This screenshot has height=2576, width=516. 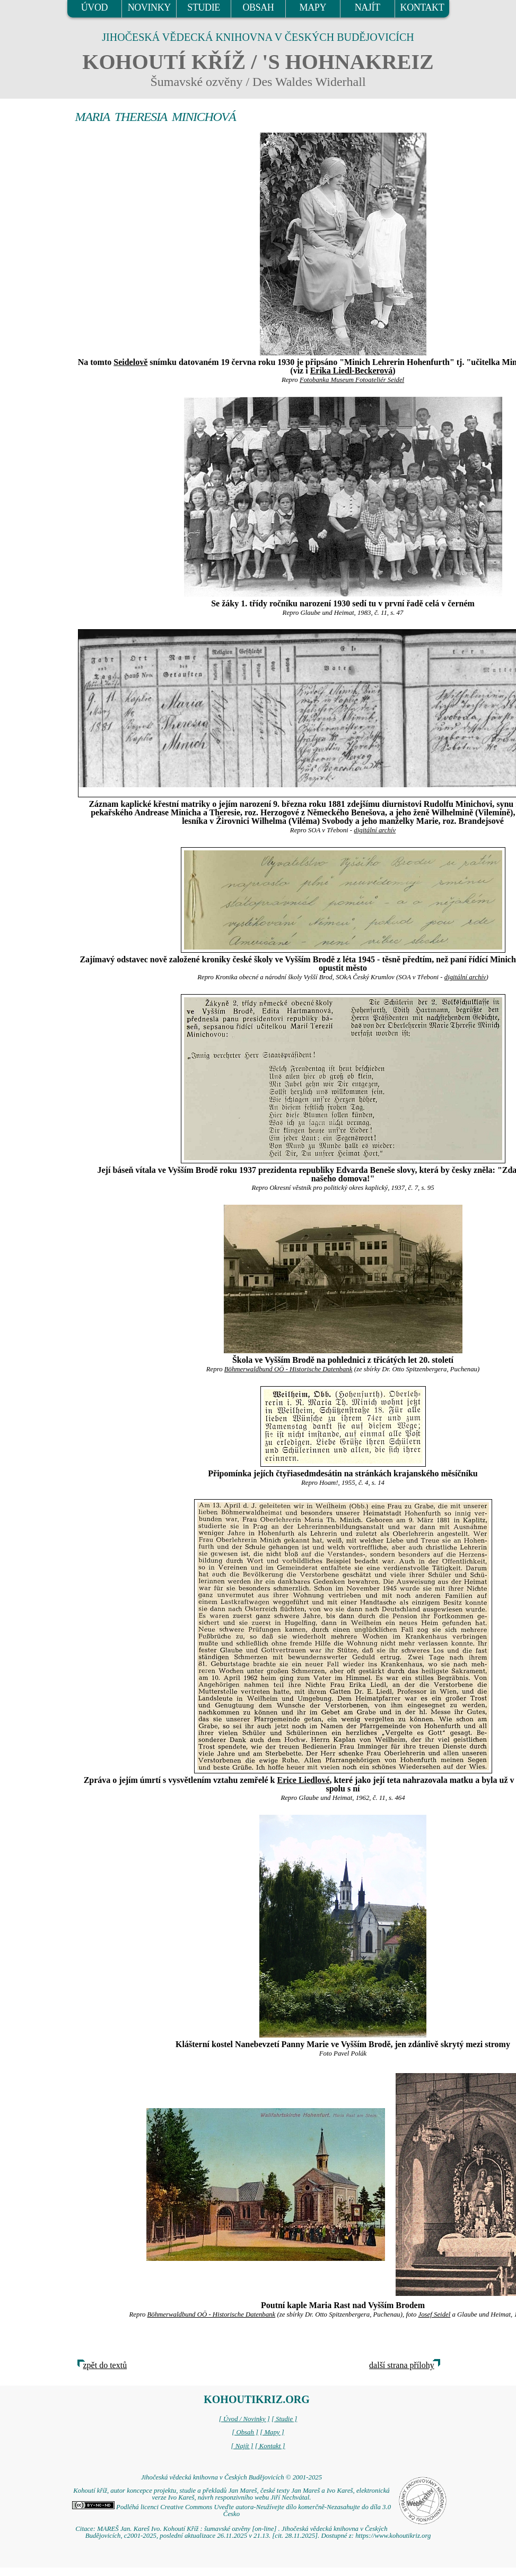 I want to click on [ Studie ], so click(x=284, y=2419).